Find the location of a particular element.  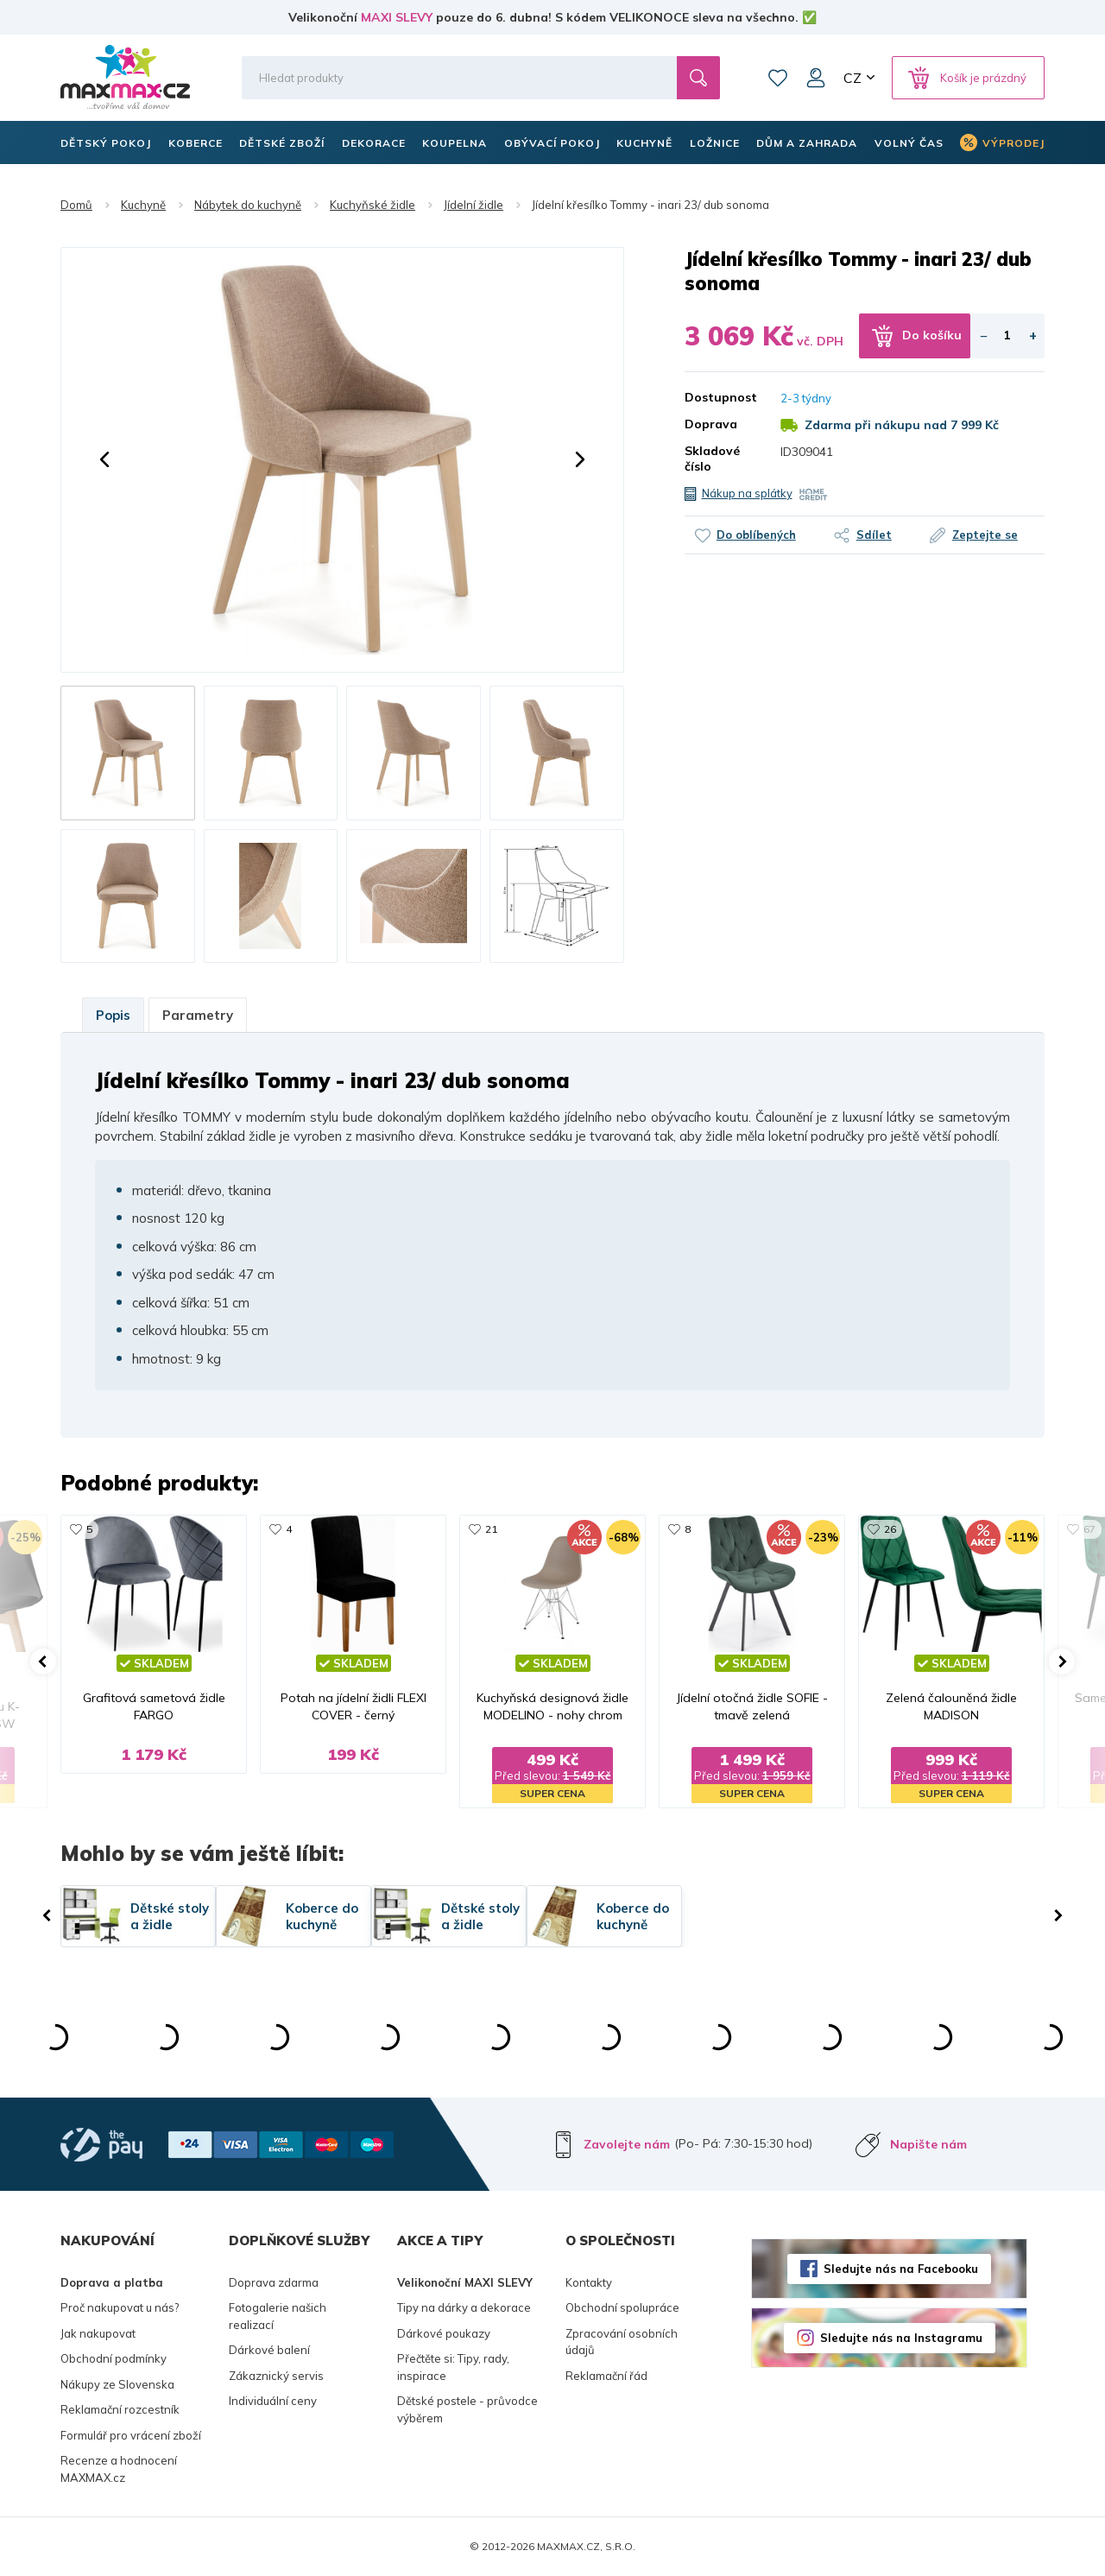

Zpracování osobních údajů is located at coordinates (621, 2342).